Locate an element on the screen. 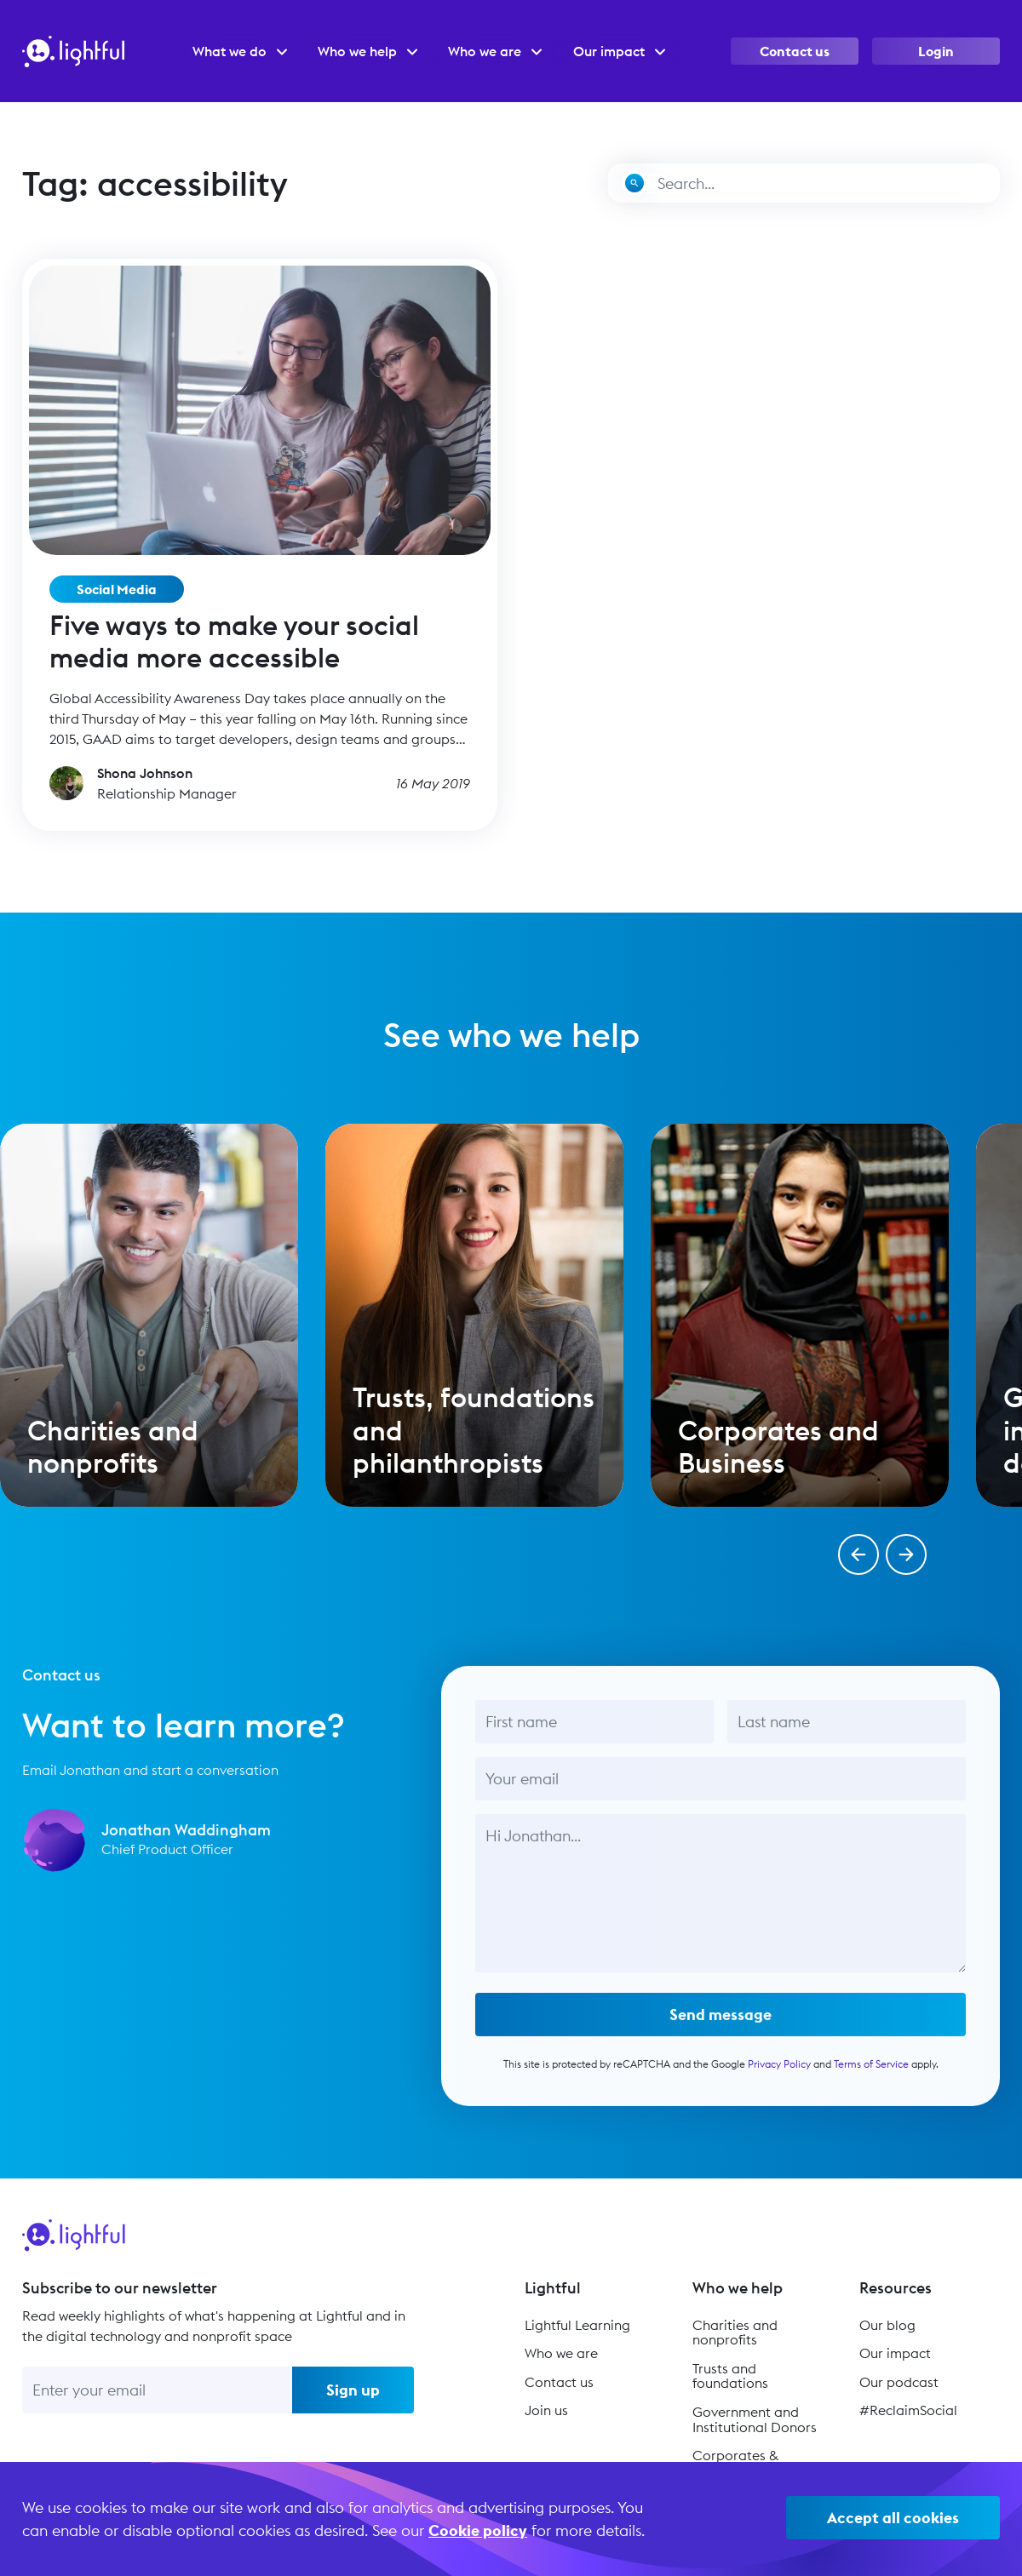 This screenshot has height=2576, width=1022. Sign up is located at coordinates (353, 2390).